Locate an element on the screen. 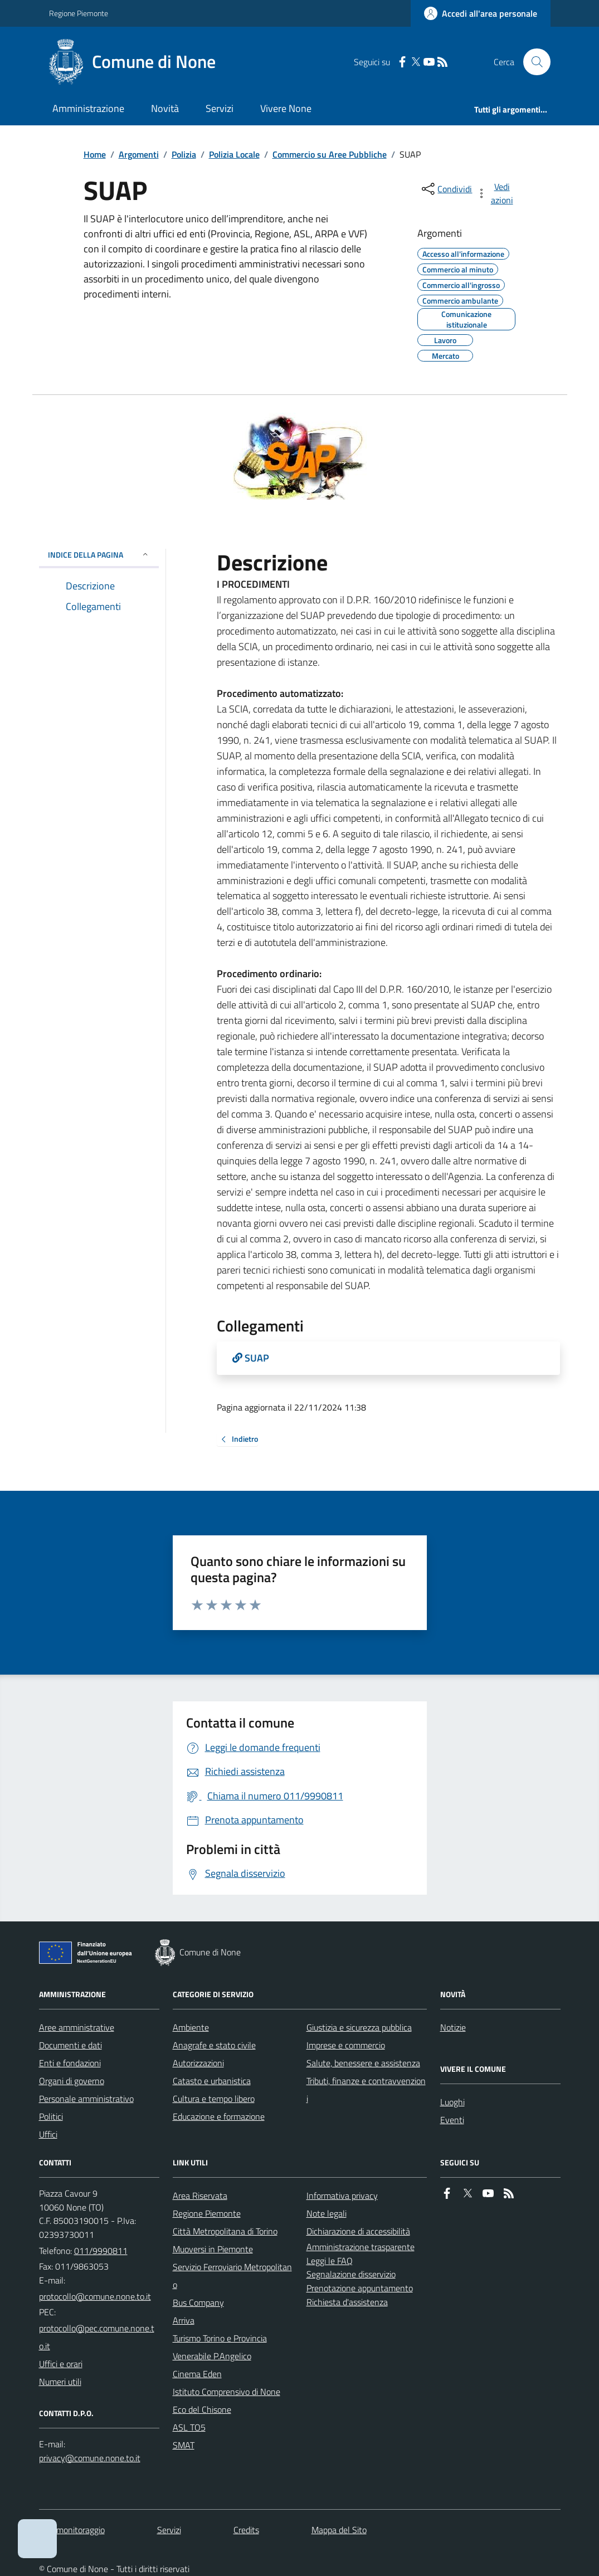 The image size is (599, 2576). Commercio su Aree Pubbliche is located at coordinates (329, 154).